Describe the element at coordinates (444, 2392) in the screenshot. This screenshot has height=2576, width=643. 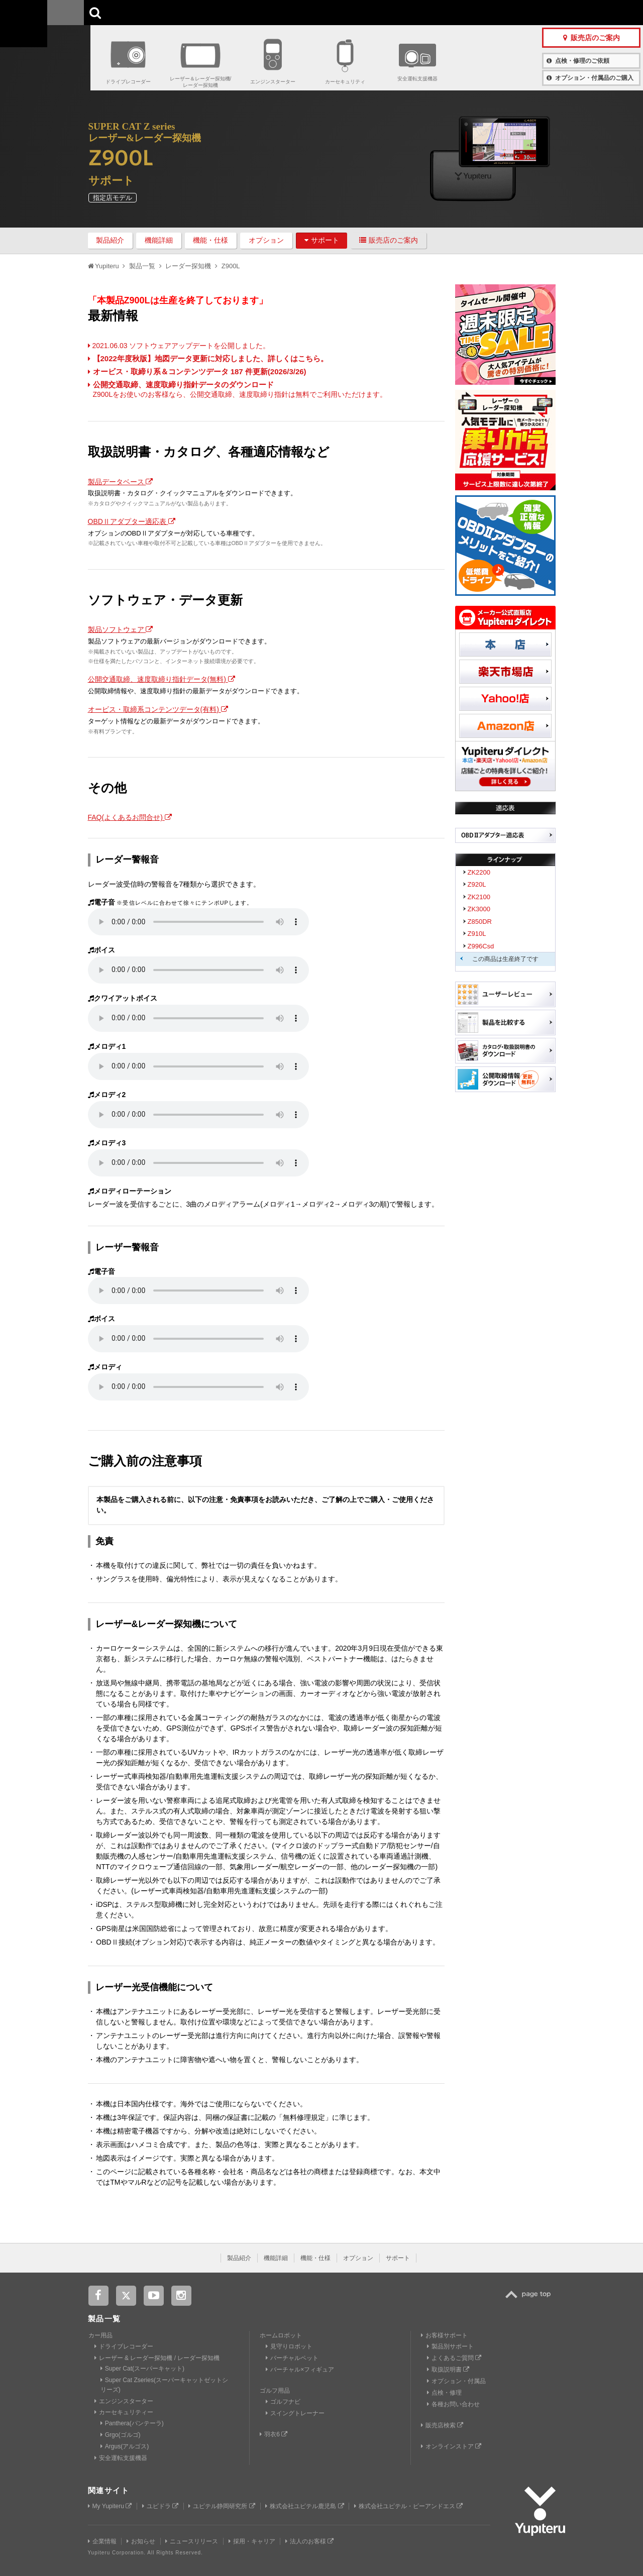
I see `点検・修理` at that location.